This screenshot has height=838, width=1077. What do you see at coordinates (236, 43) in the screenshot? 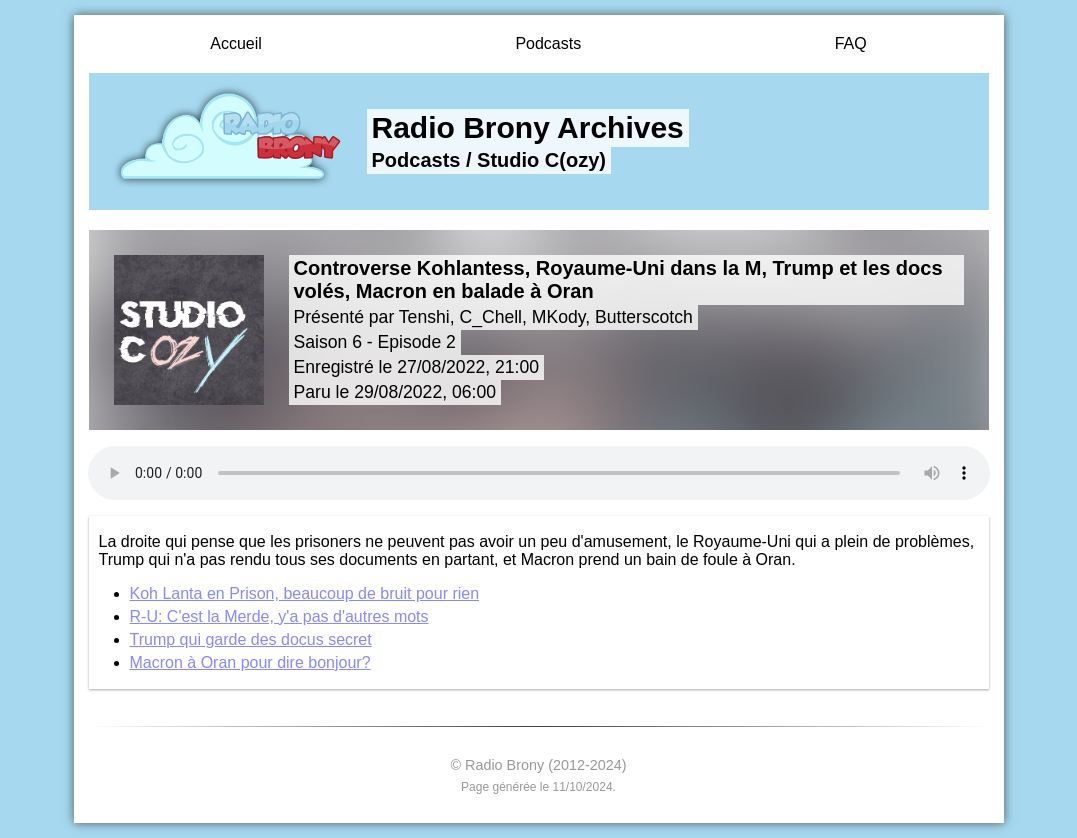
I see `Accueil` at bounding box center [236, 43].